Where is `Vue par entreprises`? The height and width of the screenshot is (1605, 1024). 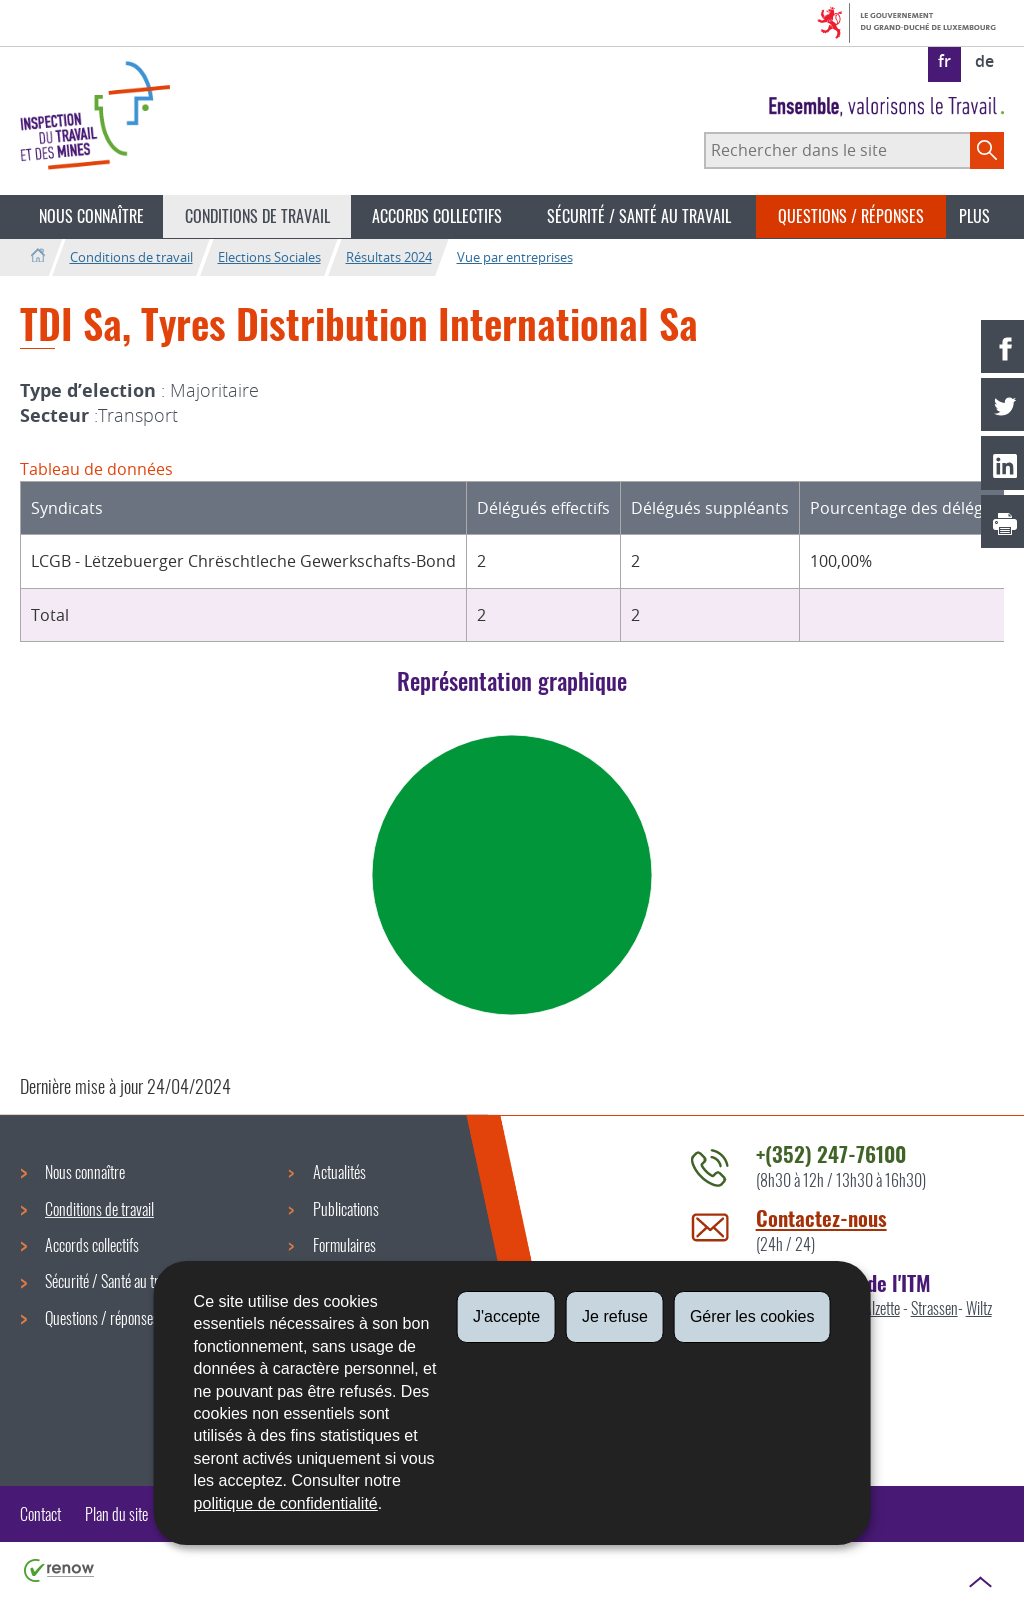
Vue par entreprises is located at coordinates (515, 257).